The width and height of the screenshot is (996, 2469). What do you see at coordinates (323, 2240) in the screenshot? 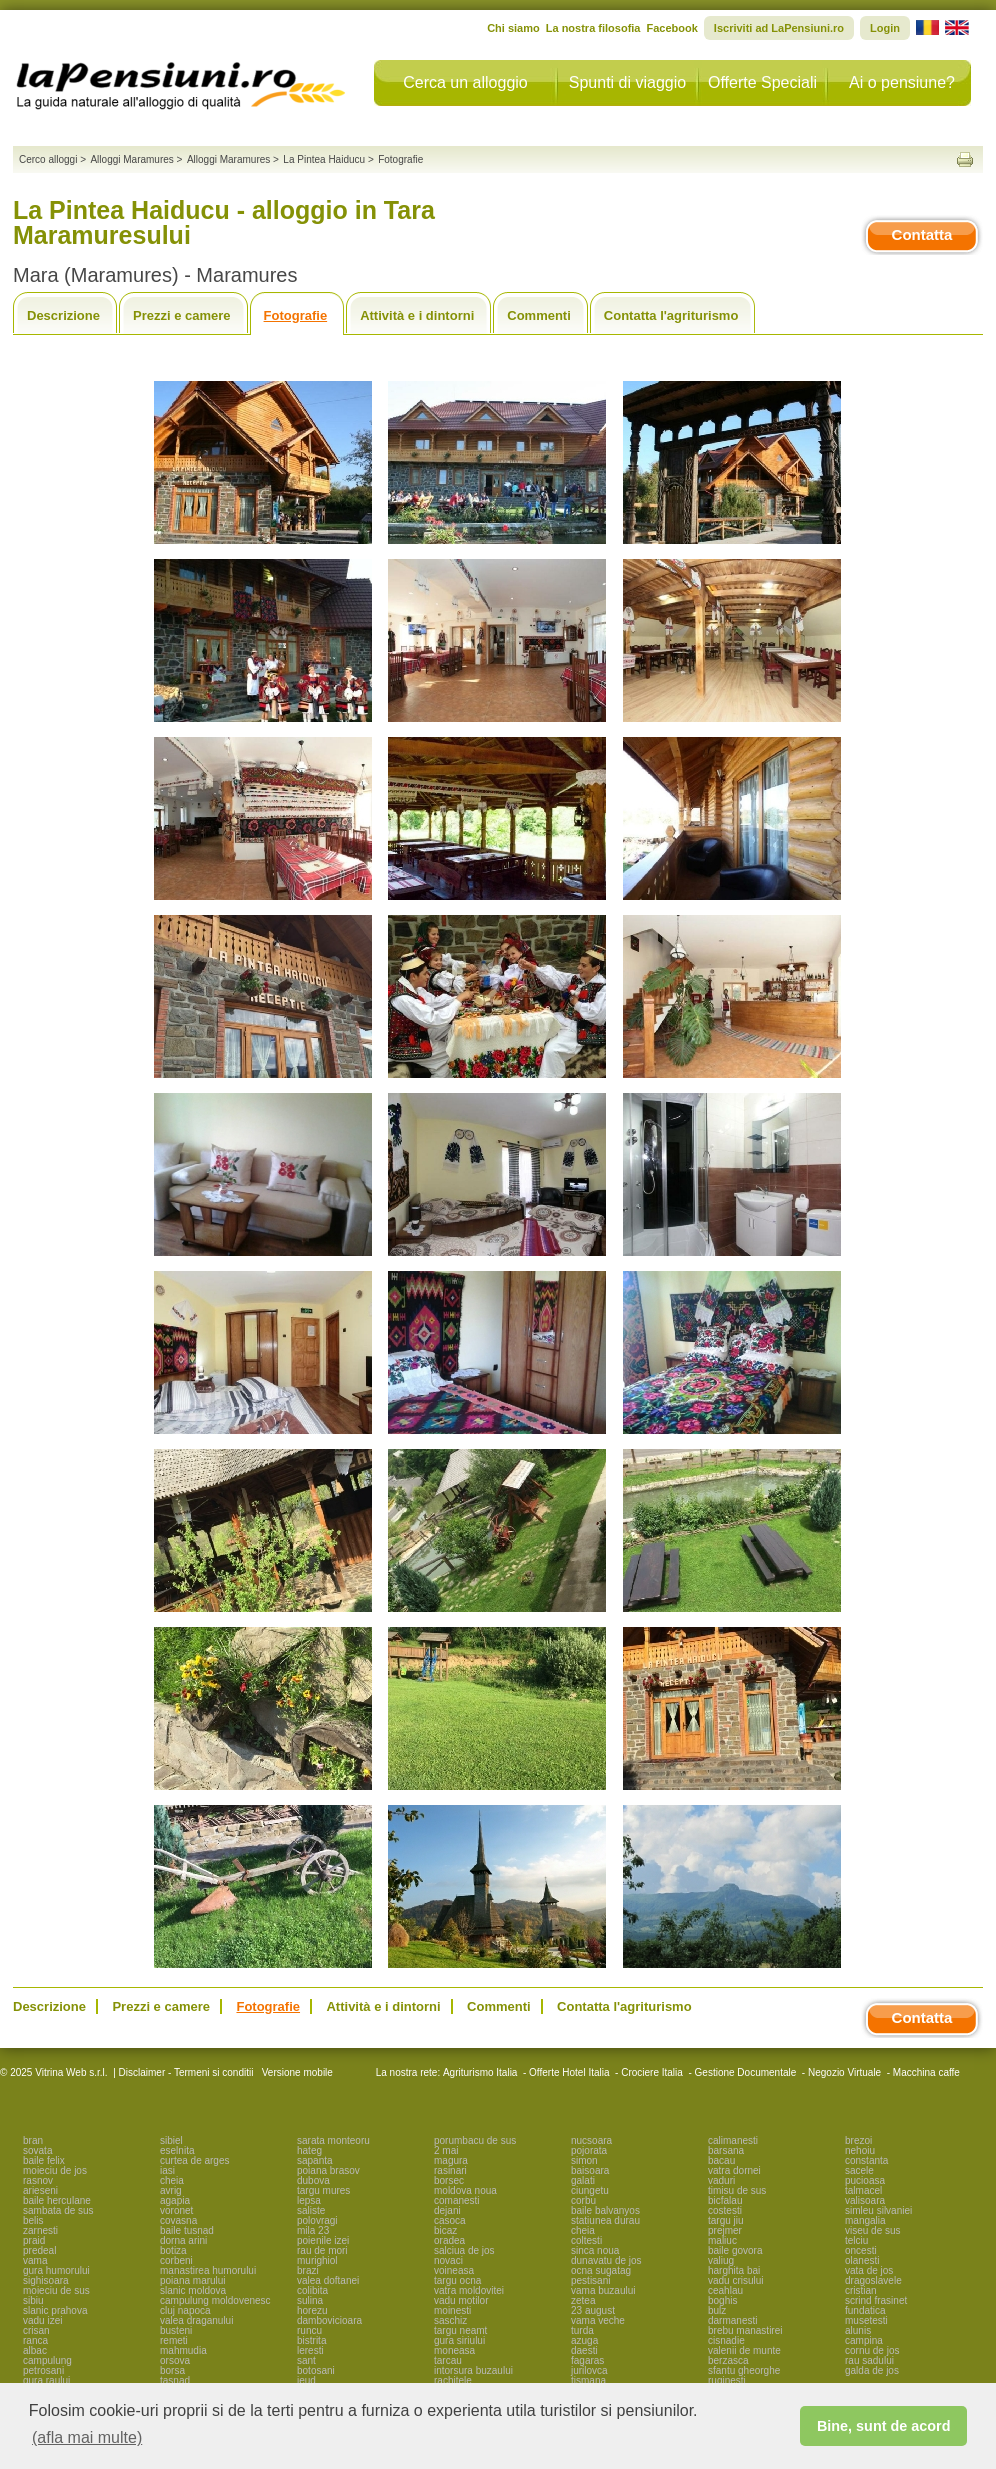
I see `poienile izei` at bounding box center [323, 2240].